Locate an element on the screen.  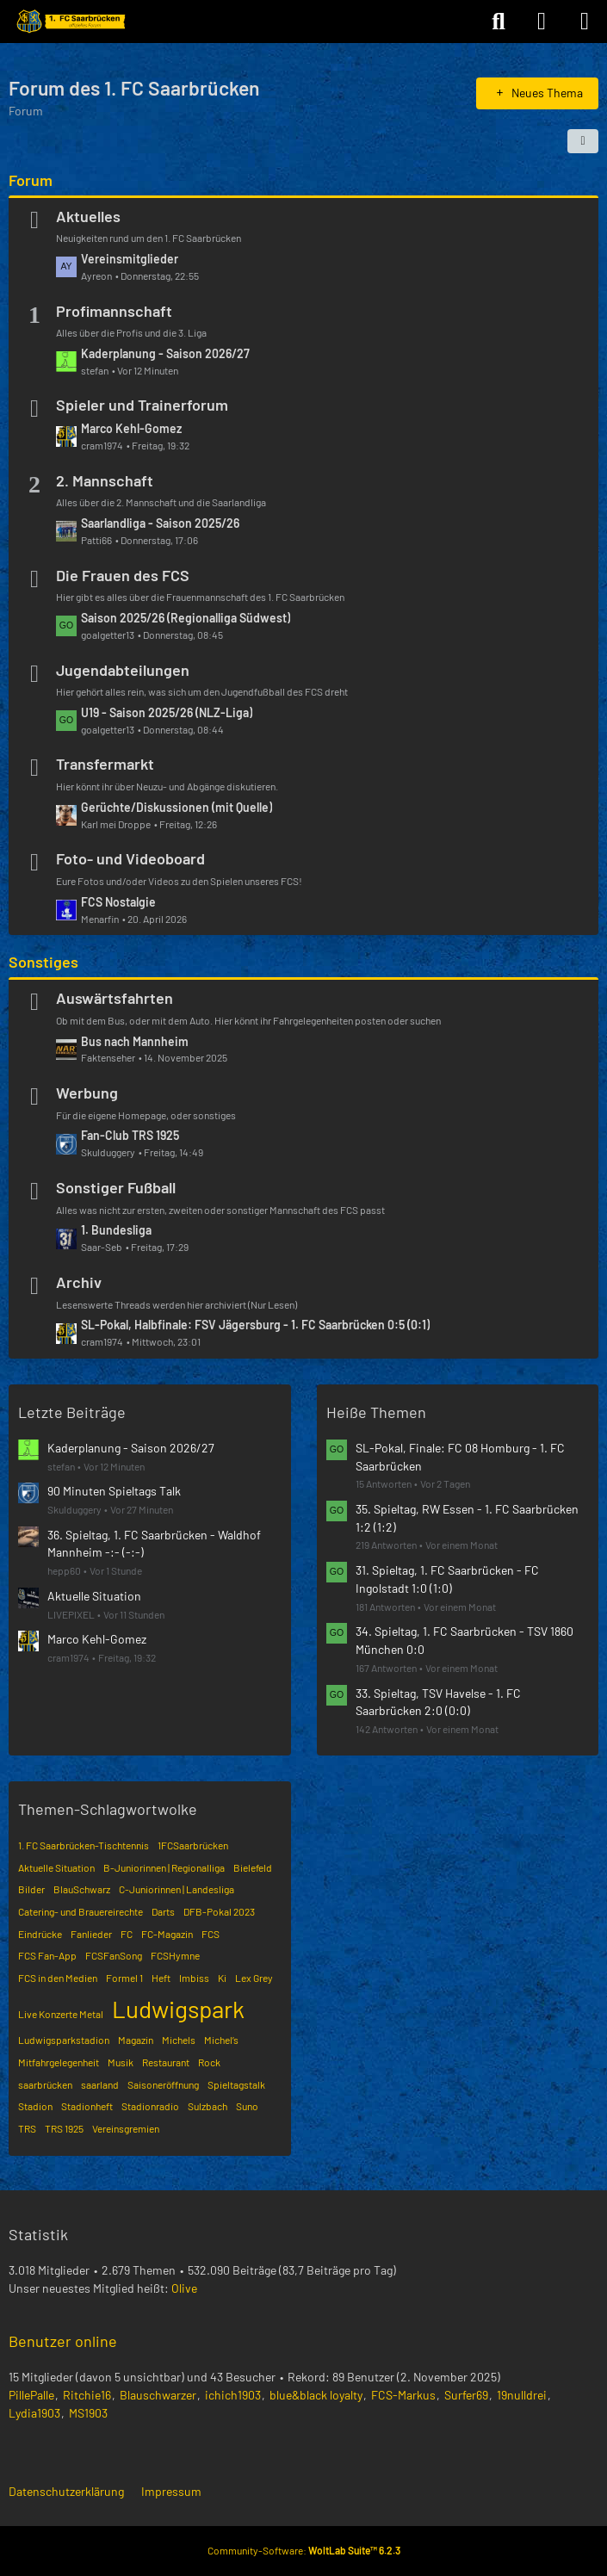
blue&black loyalty is located at coordinates (315, 2394).